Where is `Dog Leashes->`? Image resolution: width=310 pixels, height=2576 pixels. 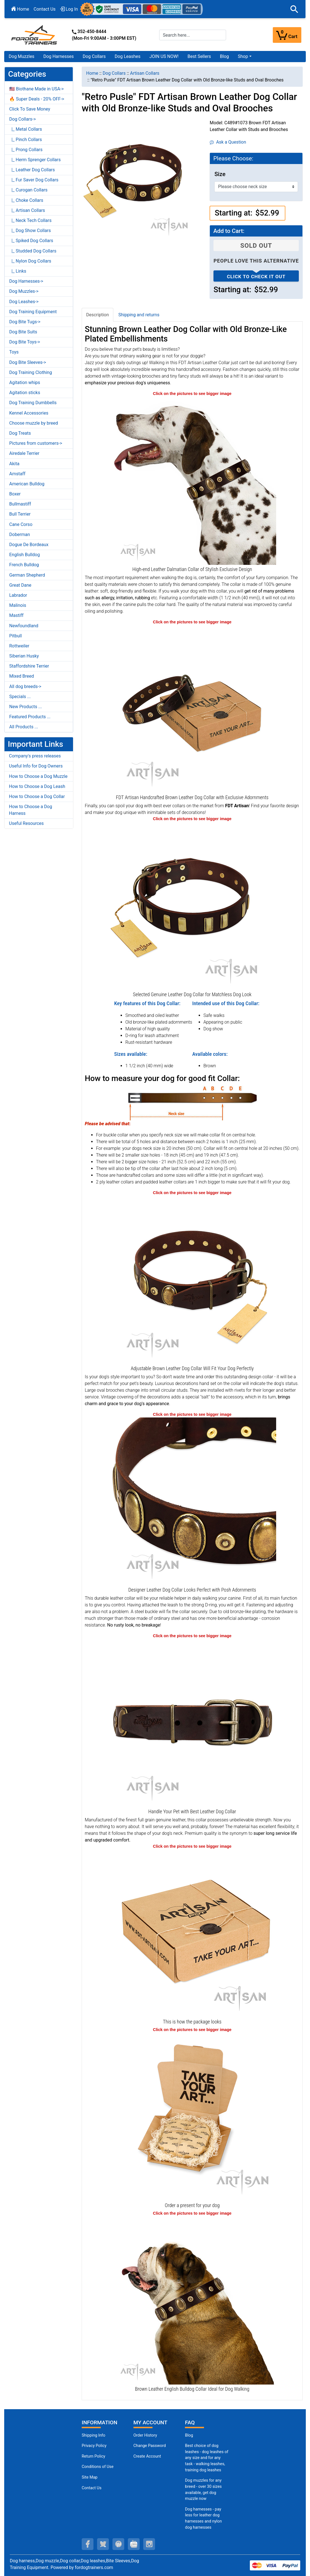 Dog Leashes-> is located at coordinates (24, 301).